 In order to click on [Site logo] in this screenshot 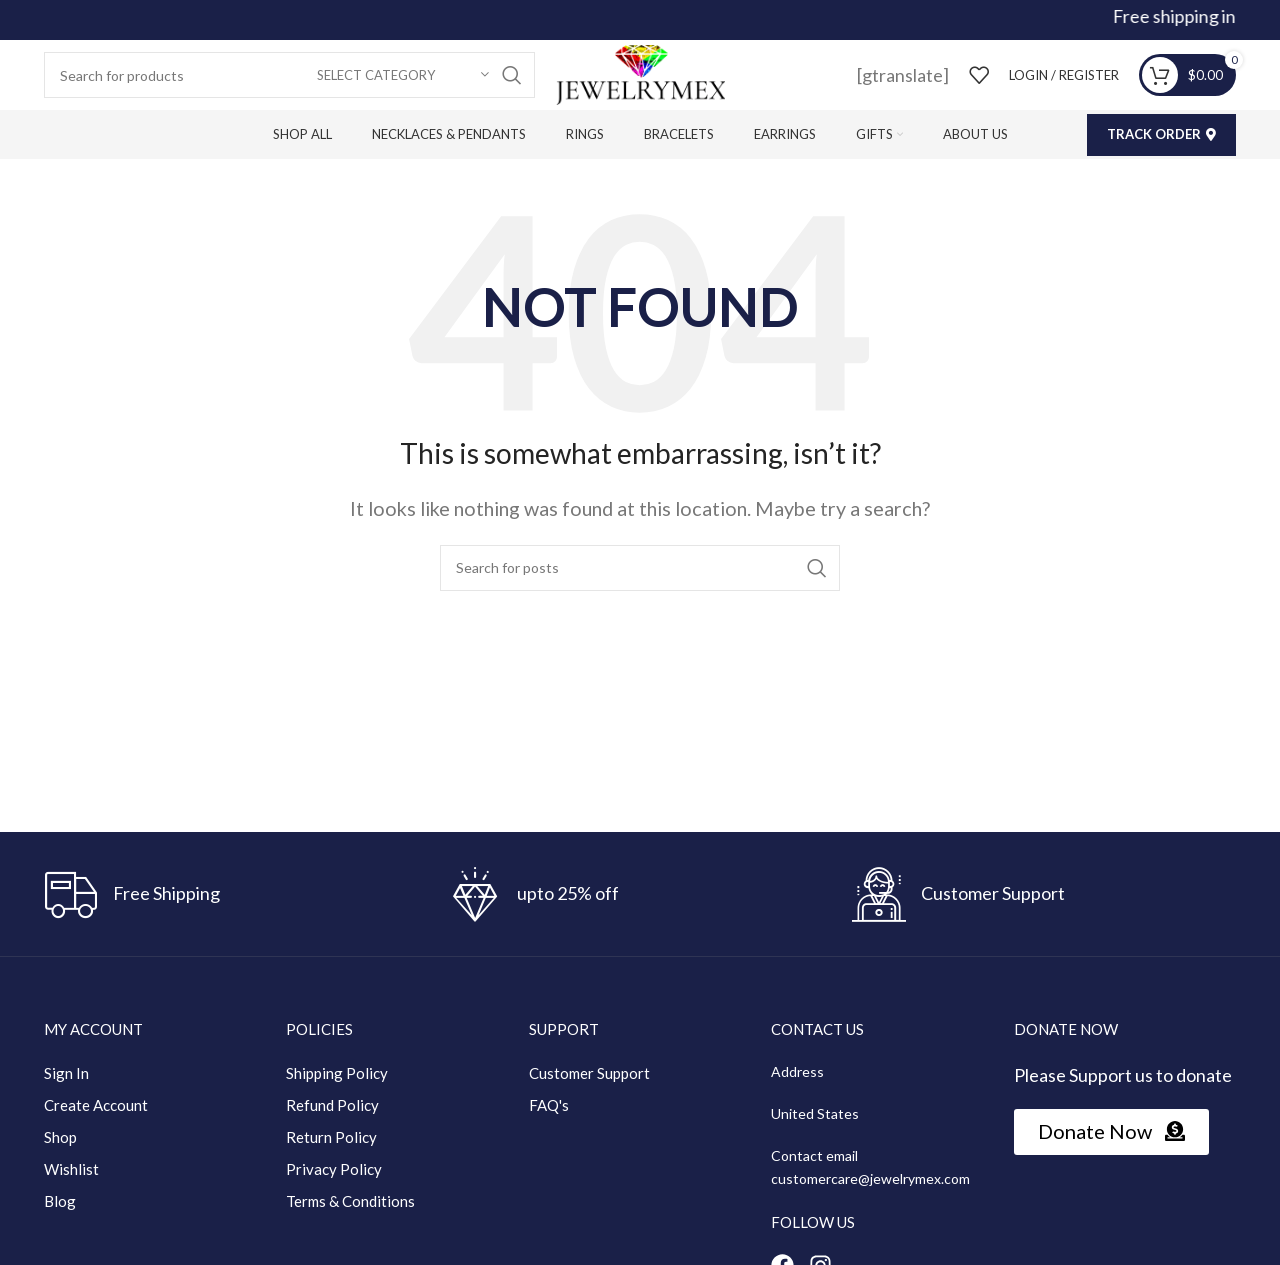, I will do `click(640, 73)`.